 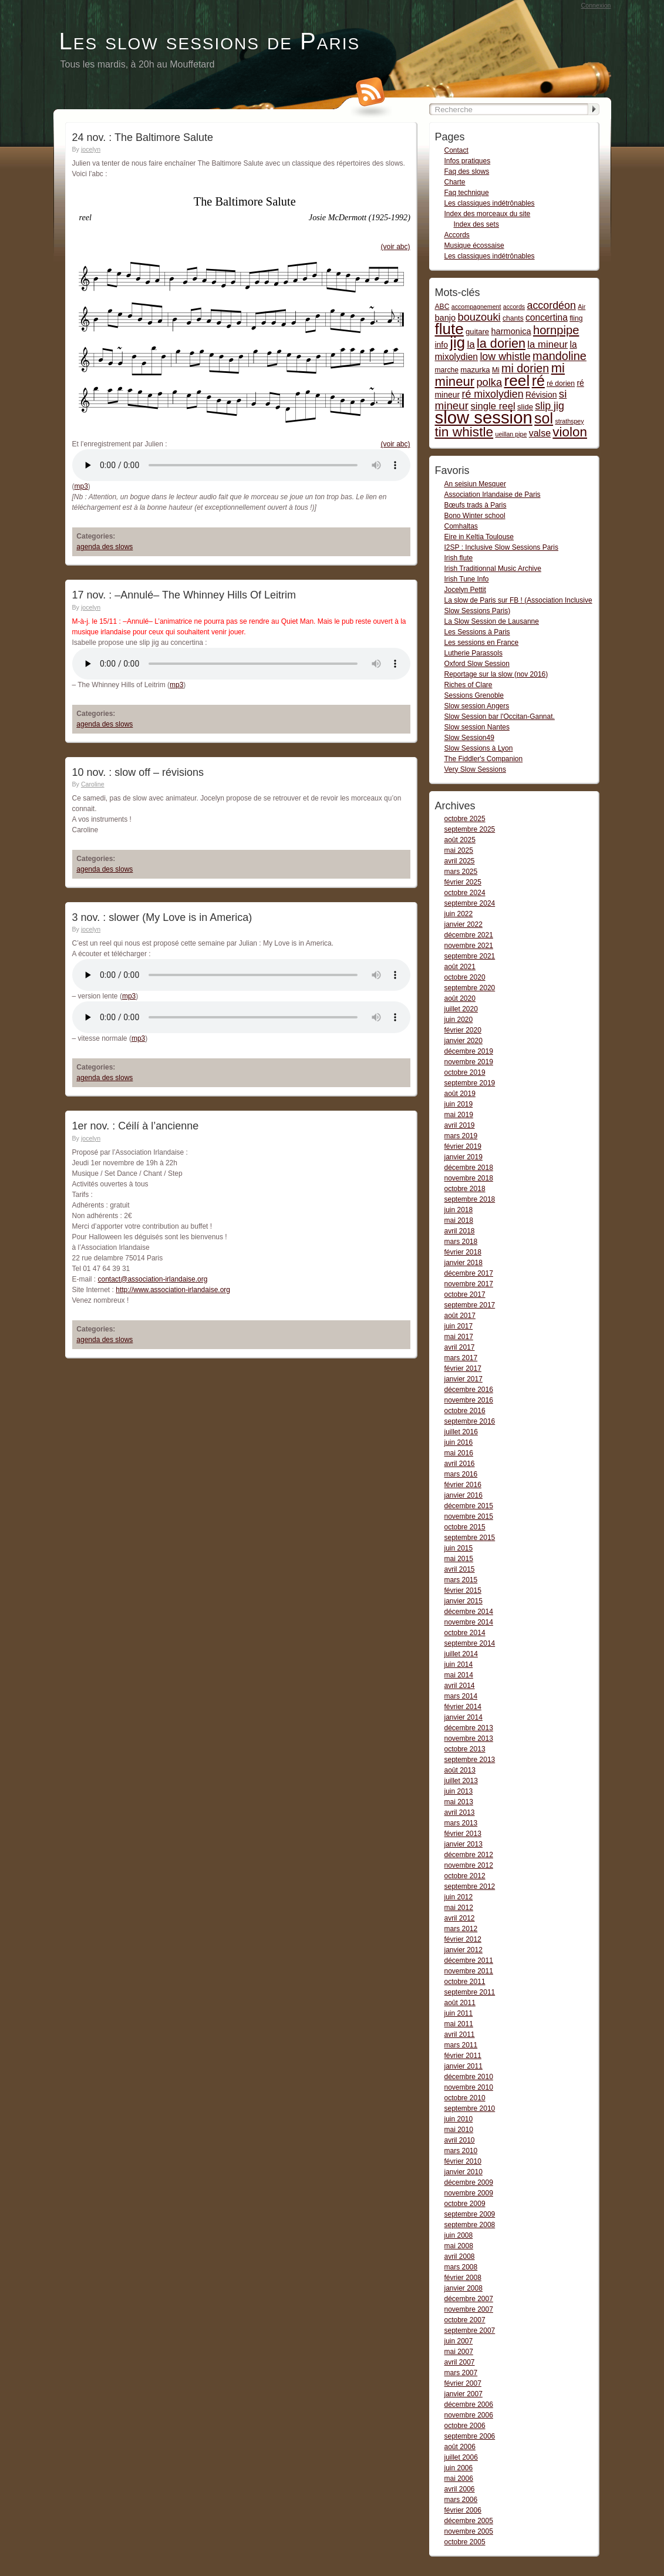 What do you see at coordinates (468, 2182) in the screenshot?
I see `décembre 2009` at bounding box center [468, 2182].